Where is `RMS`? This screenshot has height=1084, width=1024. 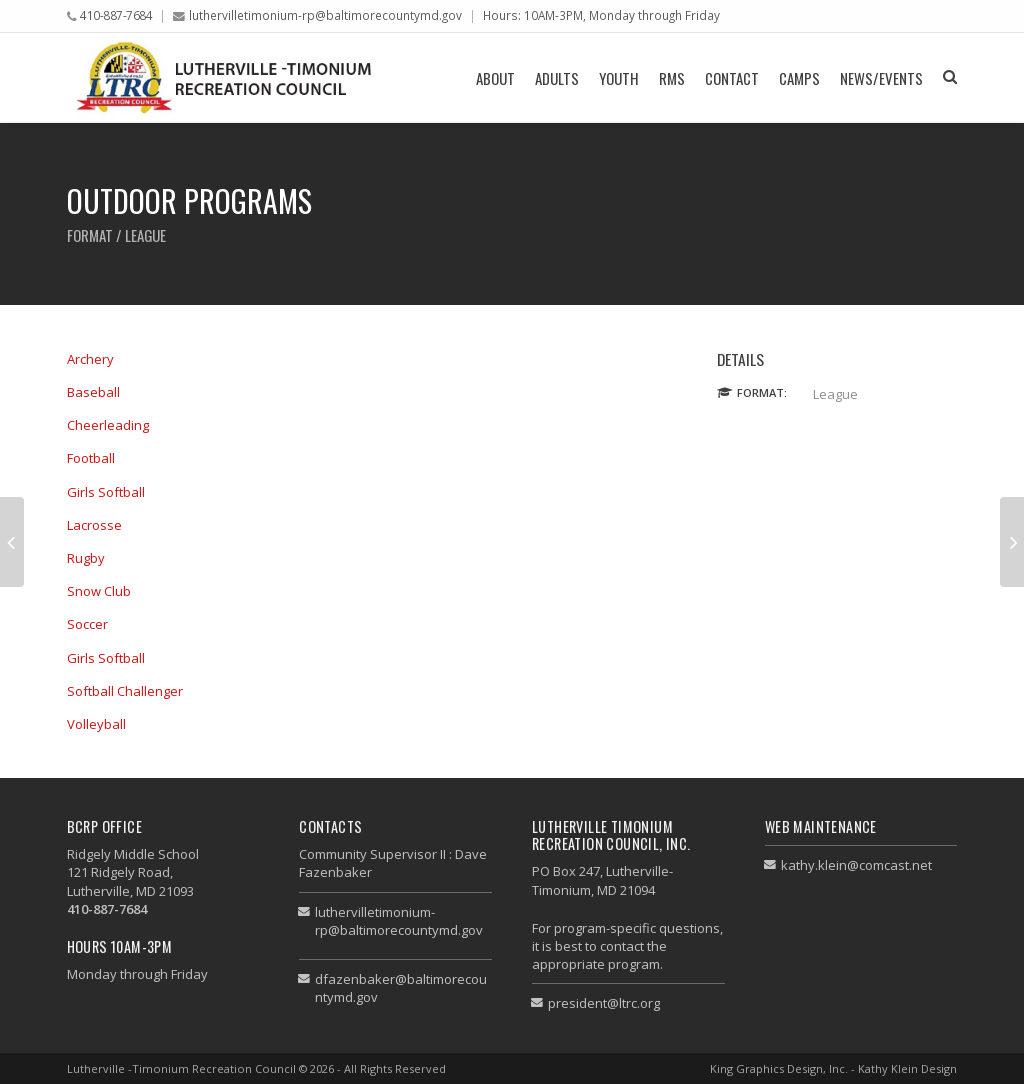 RMS is located at coordinates (672, 78).